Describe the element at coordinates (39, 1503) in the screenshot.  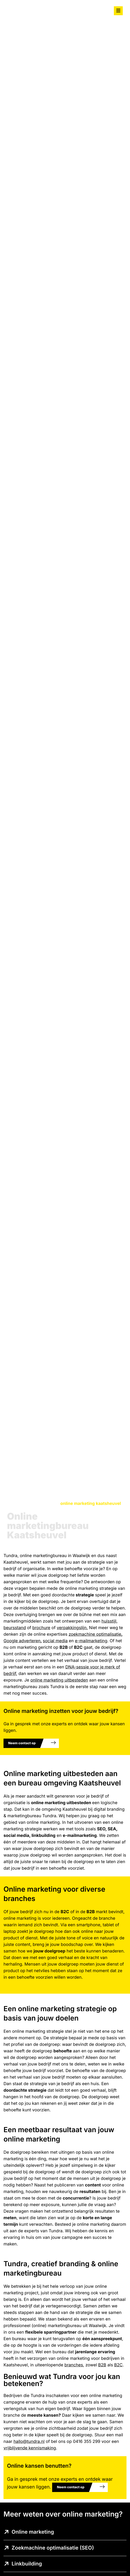
I see `Online marketing` at that location.